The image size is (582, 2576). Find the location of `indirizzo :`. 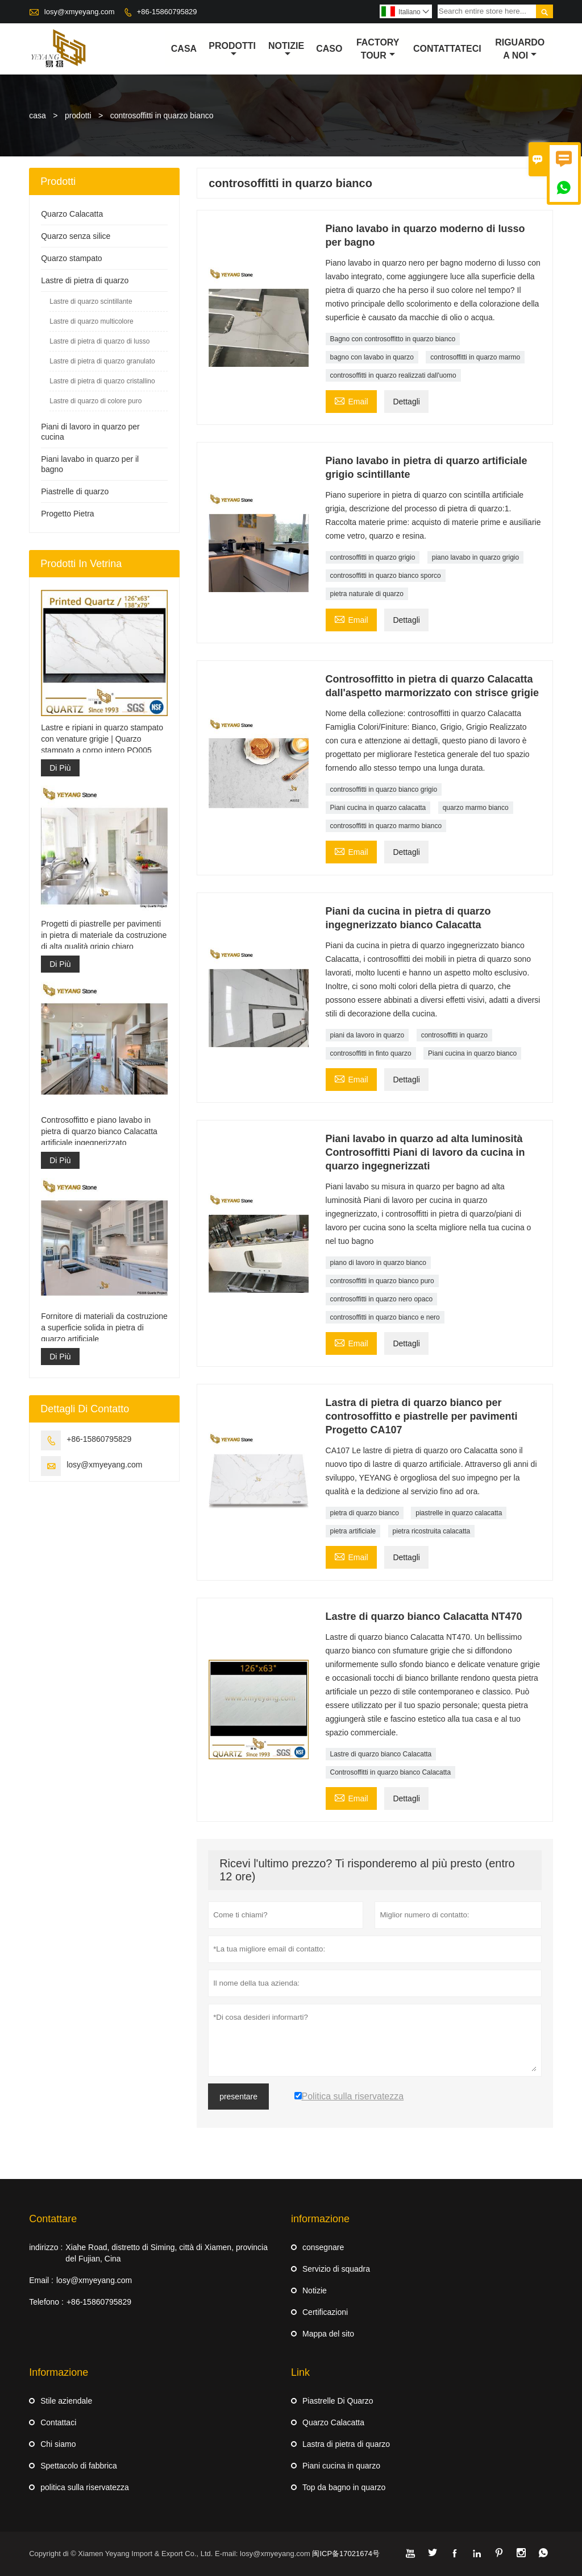

indirizzo : is located at coordinates (46, 2247).